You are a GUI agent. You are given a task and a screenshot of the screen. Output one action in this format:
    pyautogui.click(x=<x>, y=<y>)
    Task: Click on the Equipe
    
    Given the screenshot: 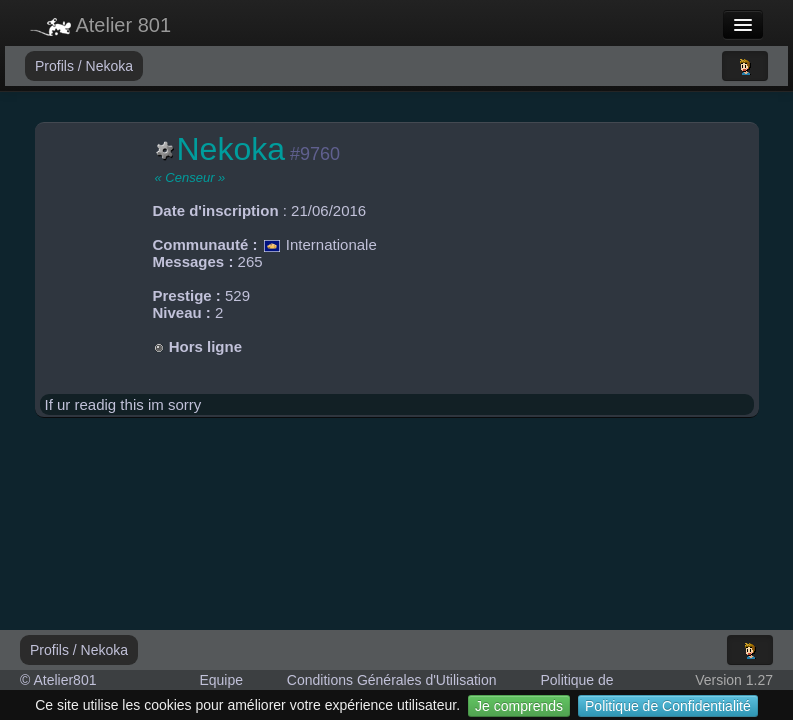 What is the action you would take?
    pyautogui.click(x=221, y=680)
    